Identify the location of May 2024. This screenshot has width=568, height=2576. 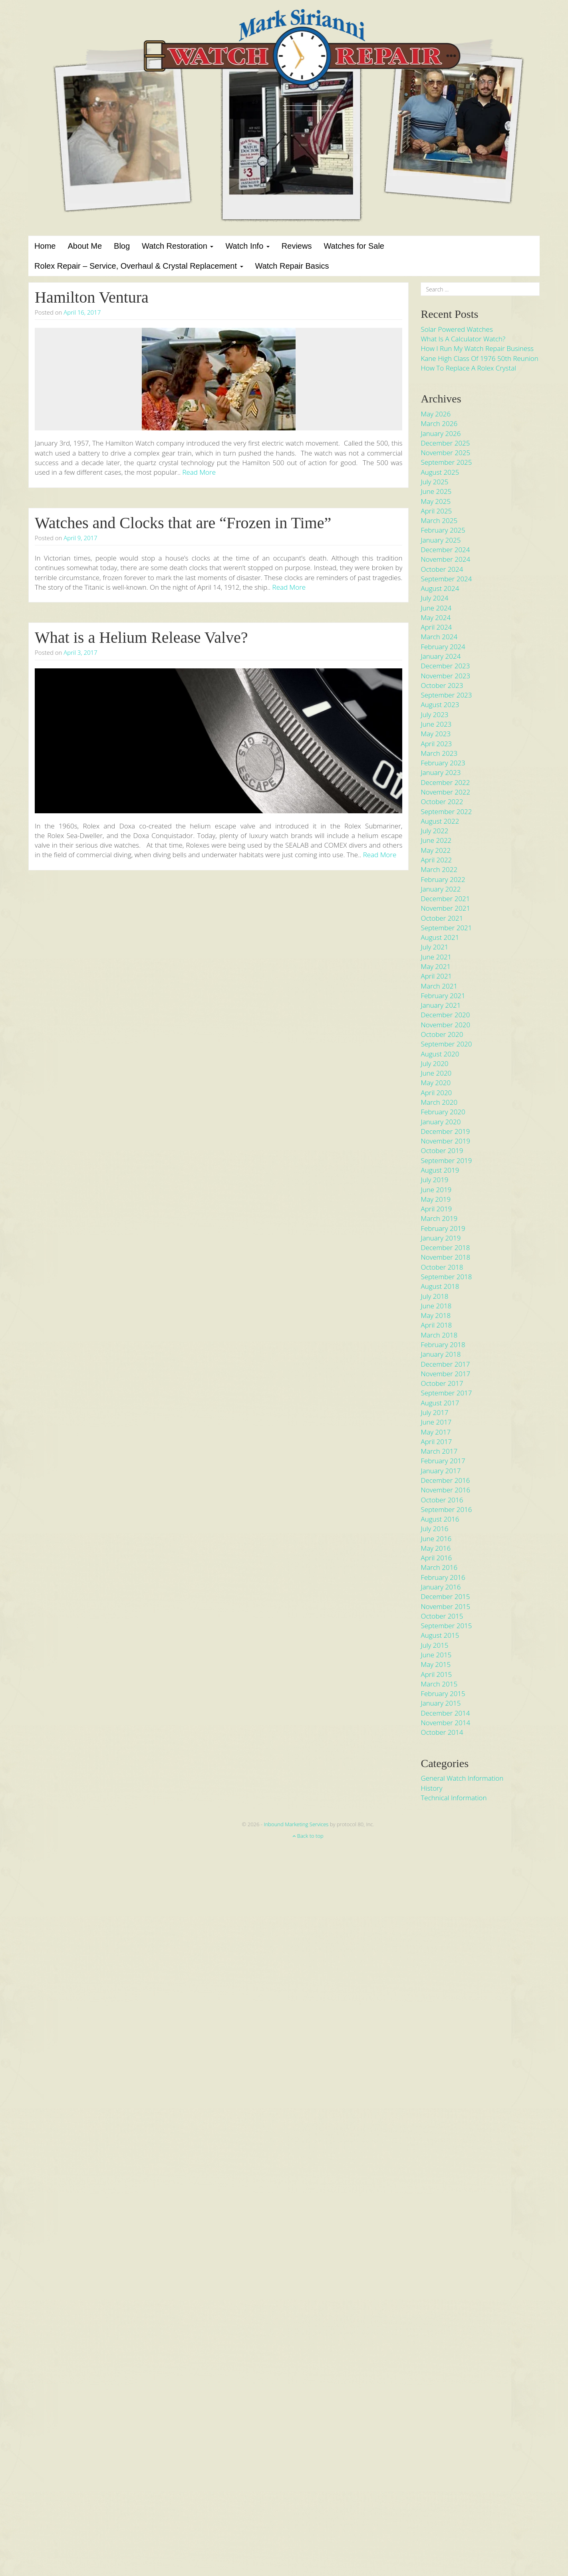
(436, 617).